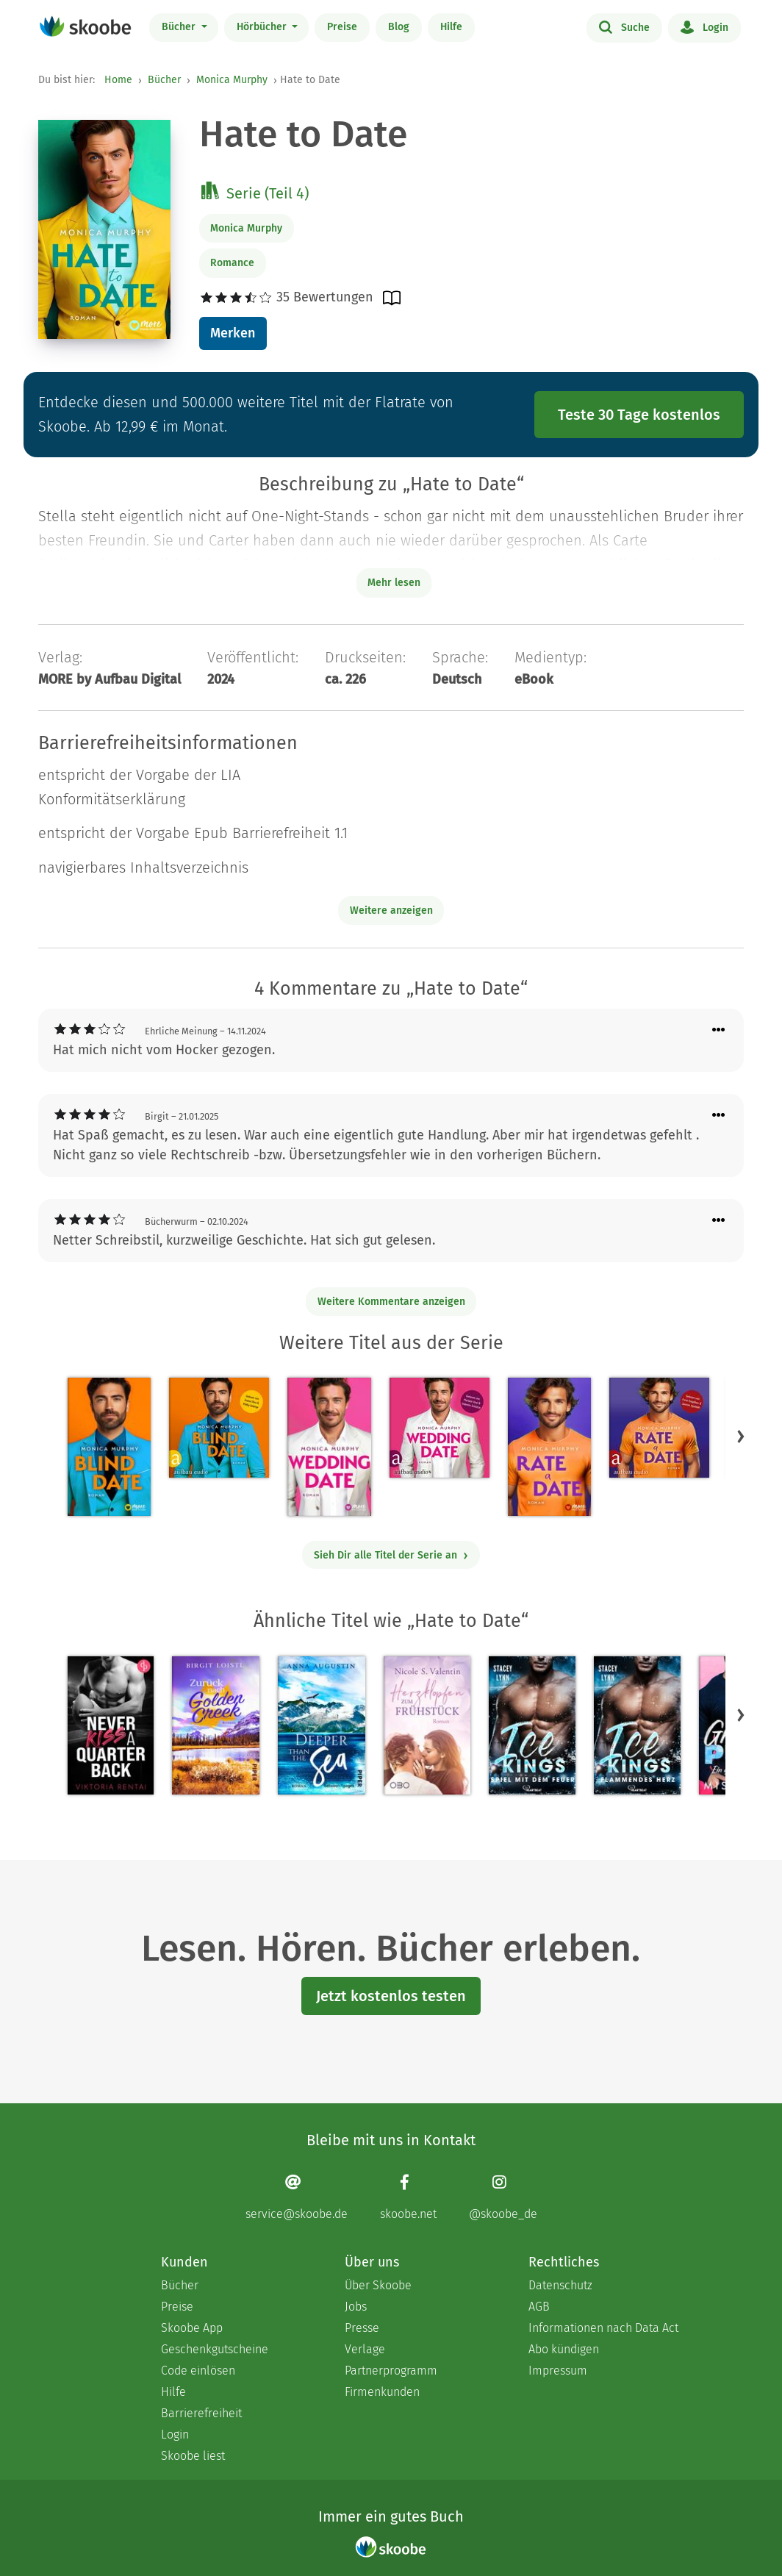 The width and height of the screenshot is (782, 2576). I want to click on Blog, so click(398, 27).